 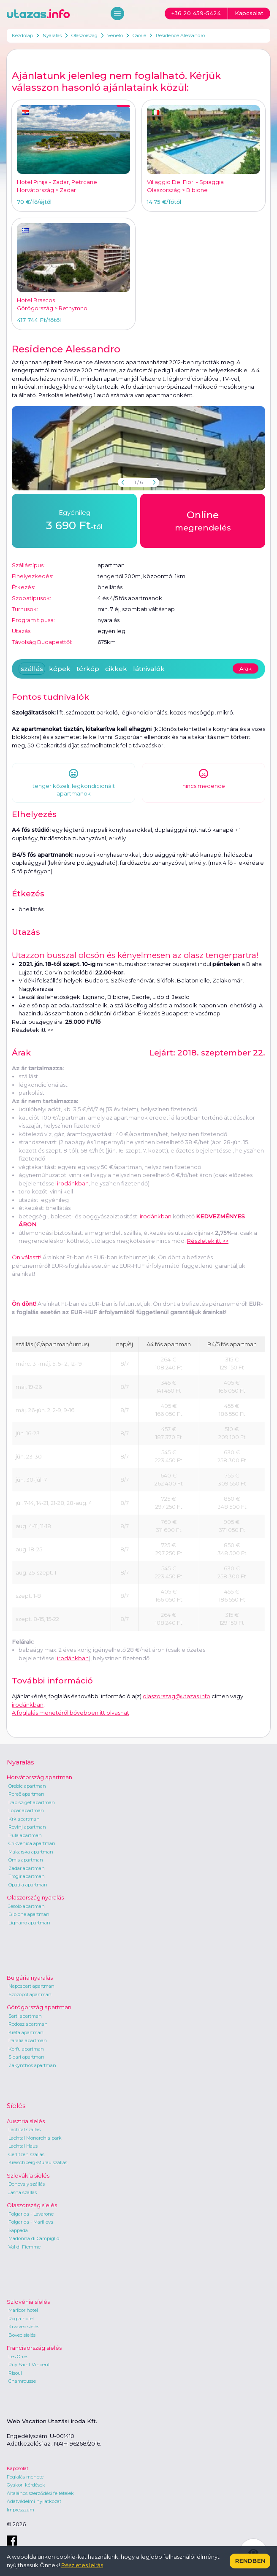 I want to click on Korfu apartman, so click(x=26, y=2049).